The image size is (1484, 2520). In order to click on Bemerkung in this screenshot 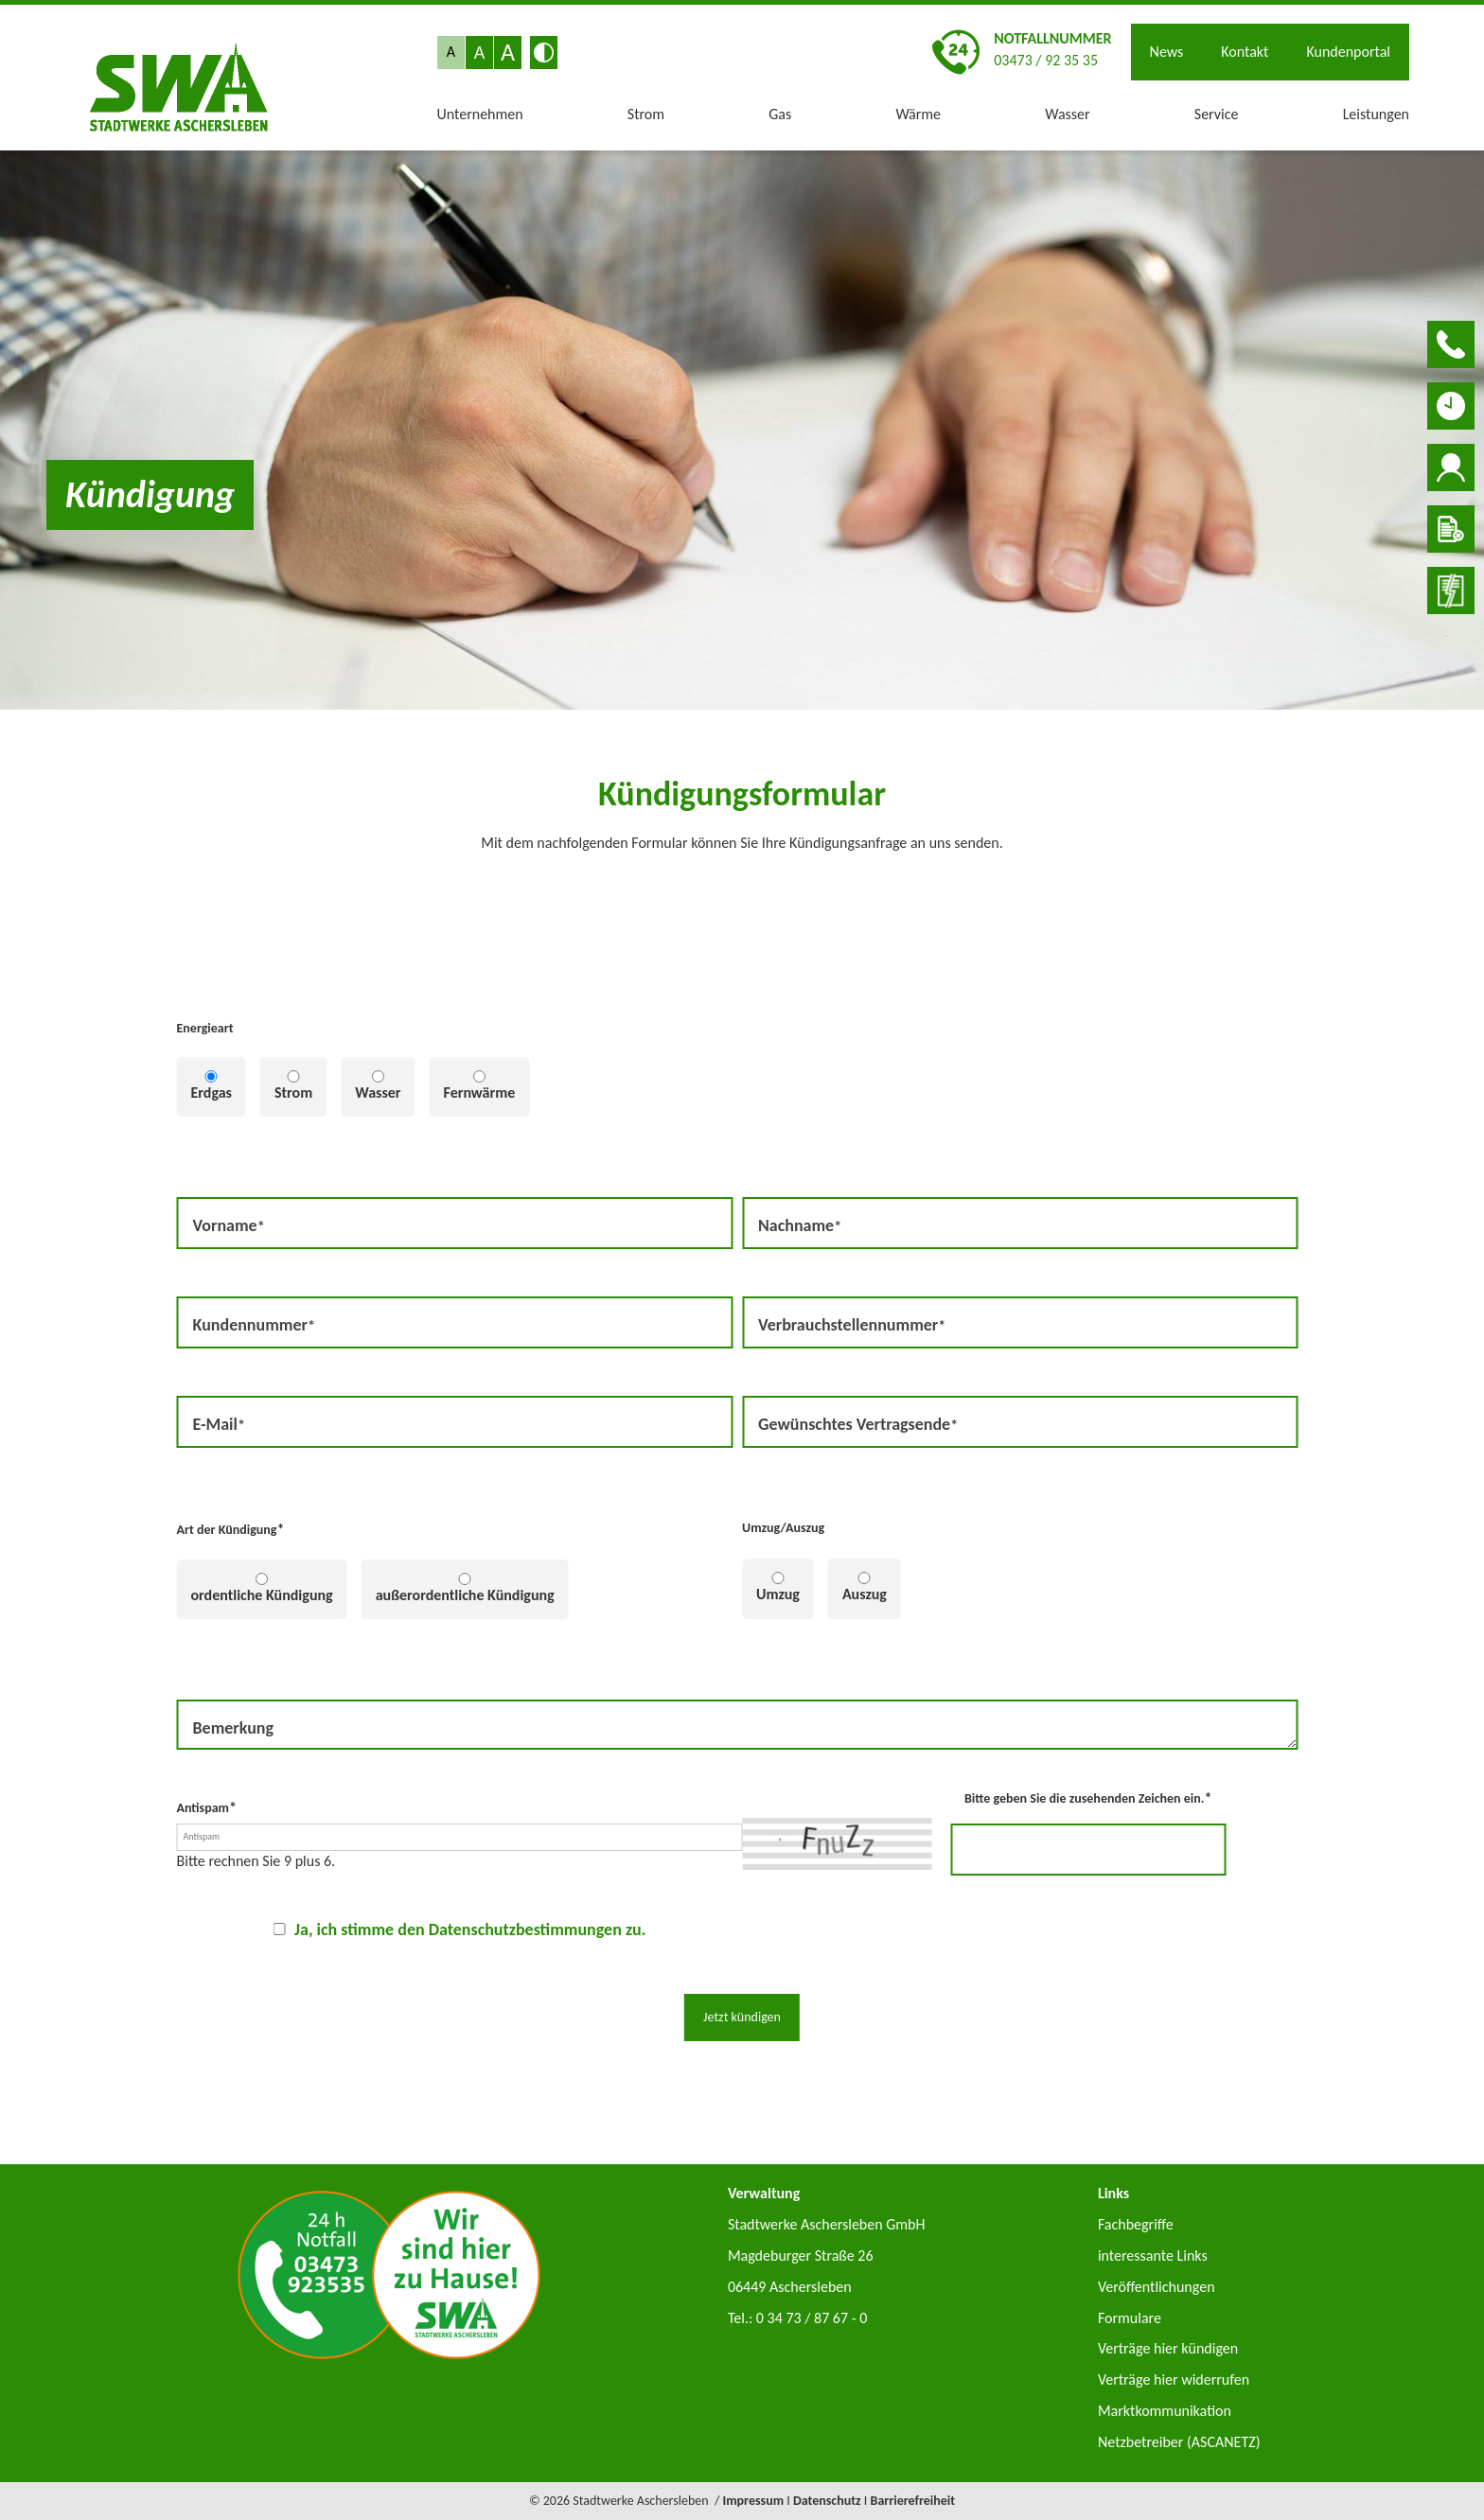, I will do `click(233, 1728)`.